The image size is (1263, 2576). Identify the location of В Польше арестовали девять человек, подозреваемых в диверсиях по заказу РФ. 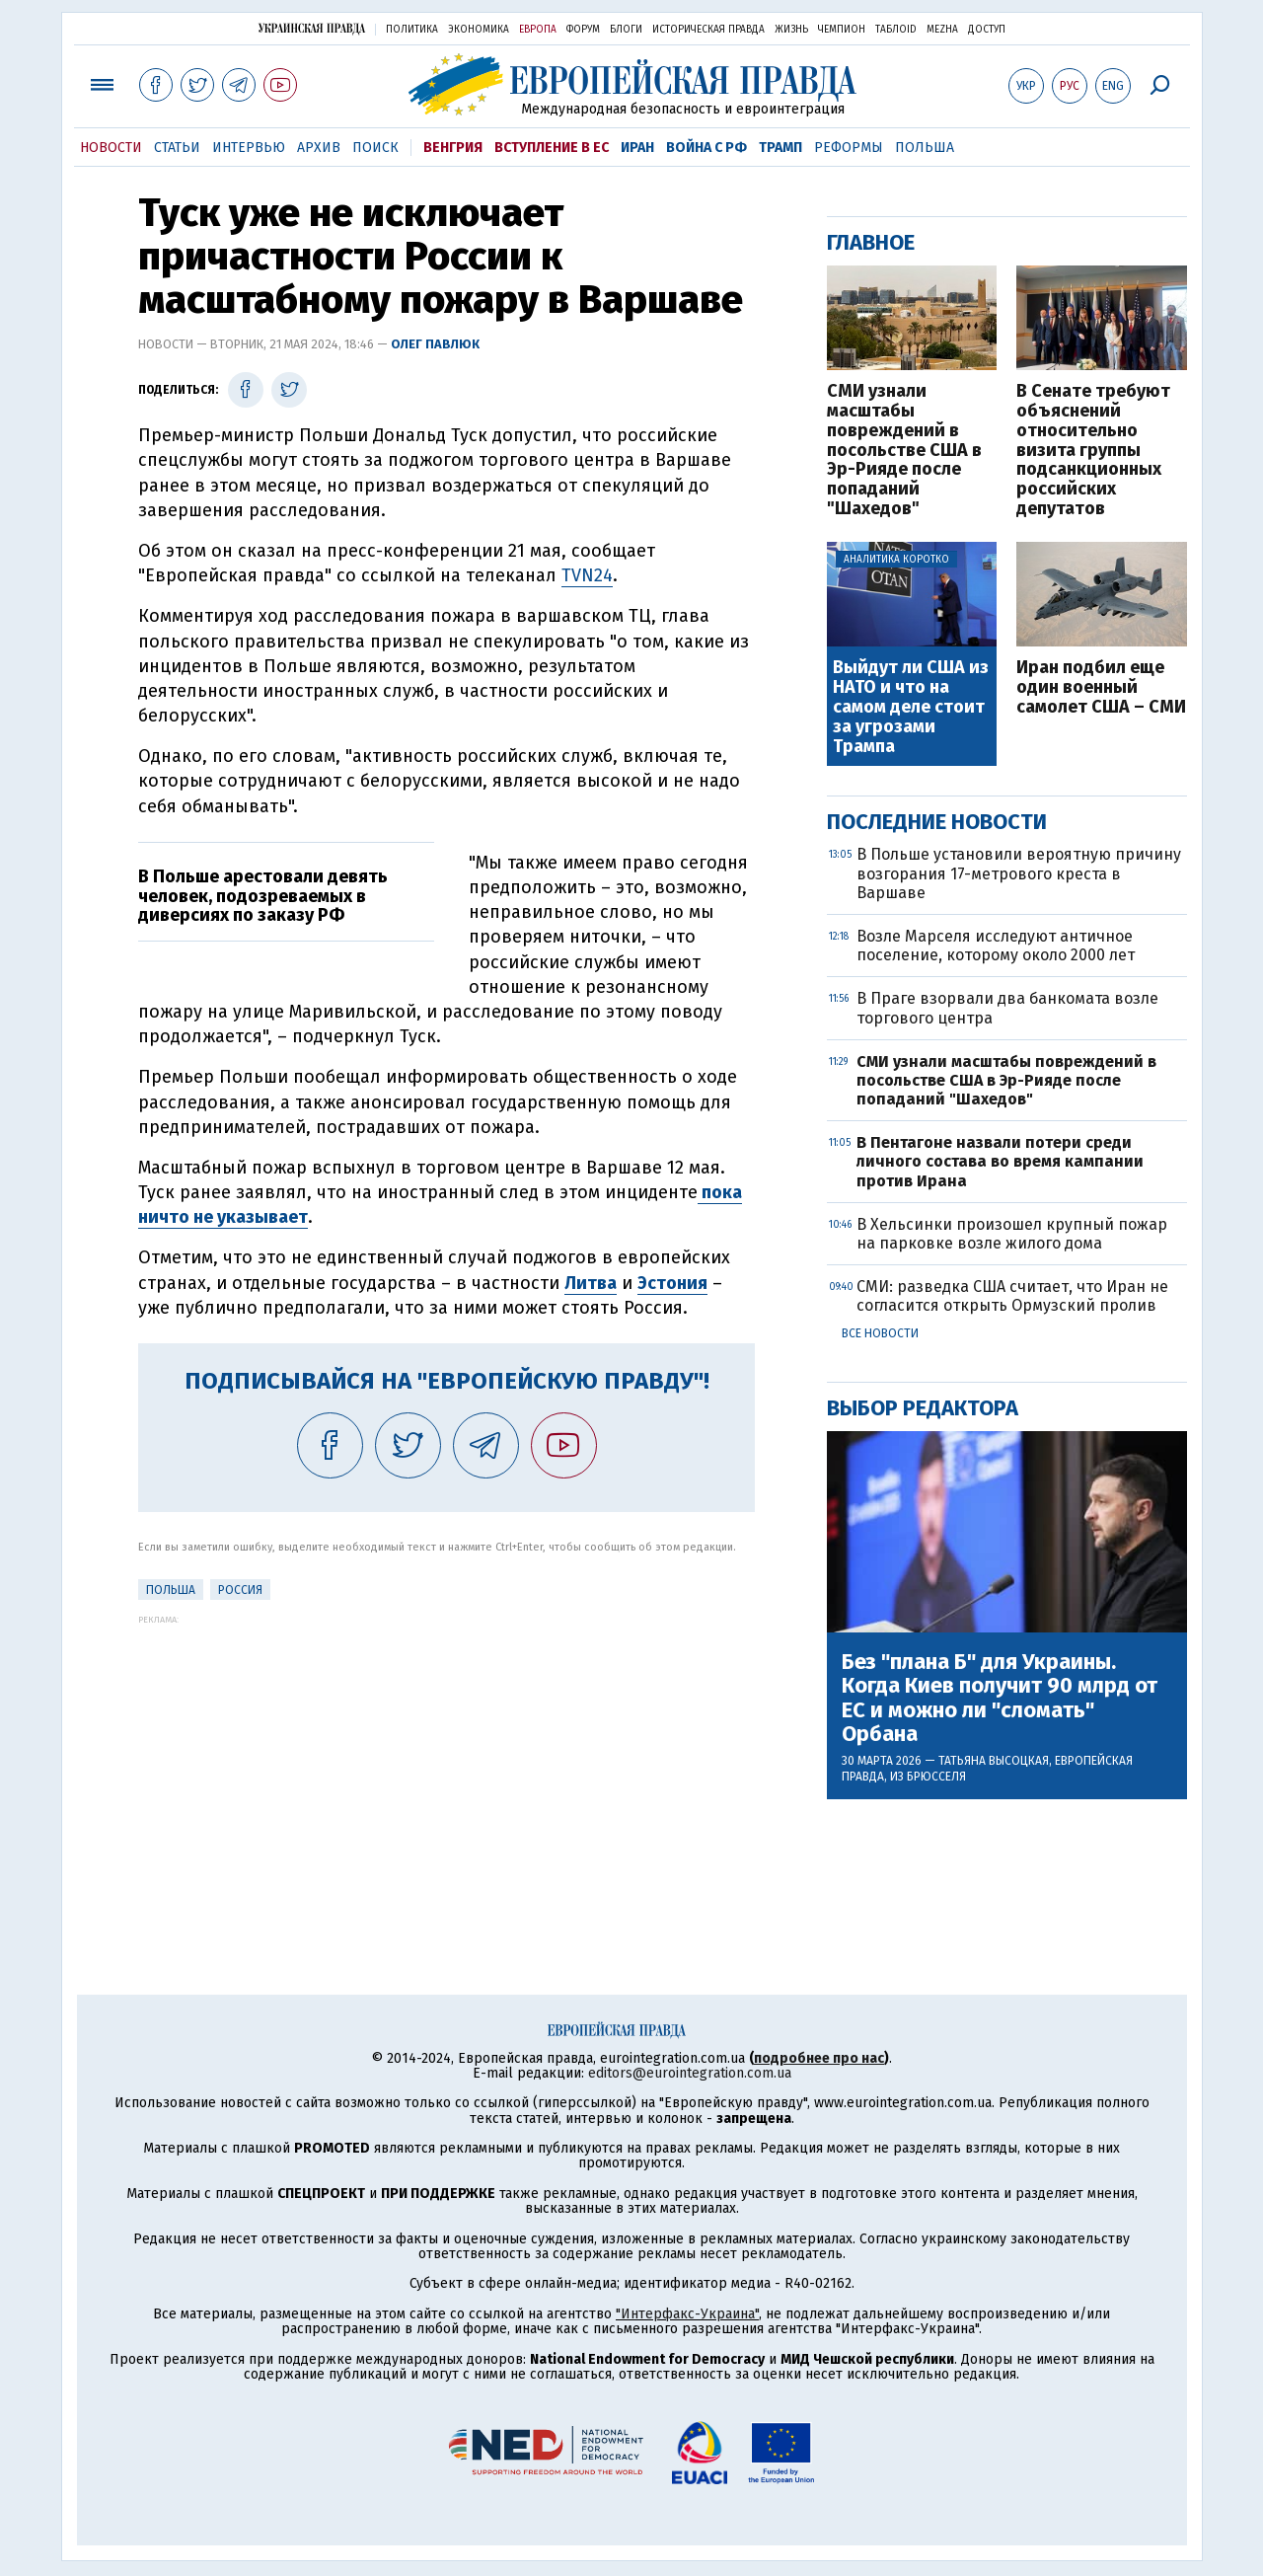
(263, 896).